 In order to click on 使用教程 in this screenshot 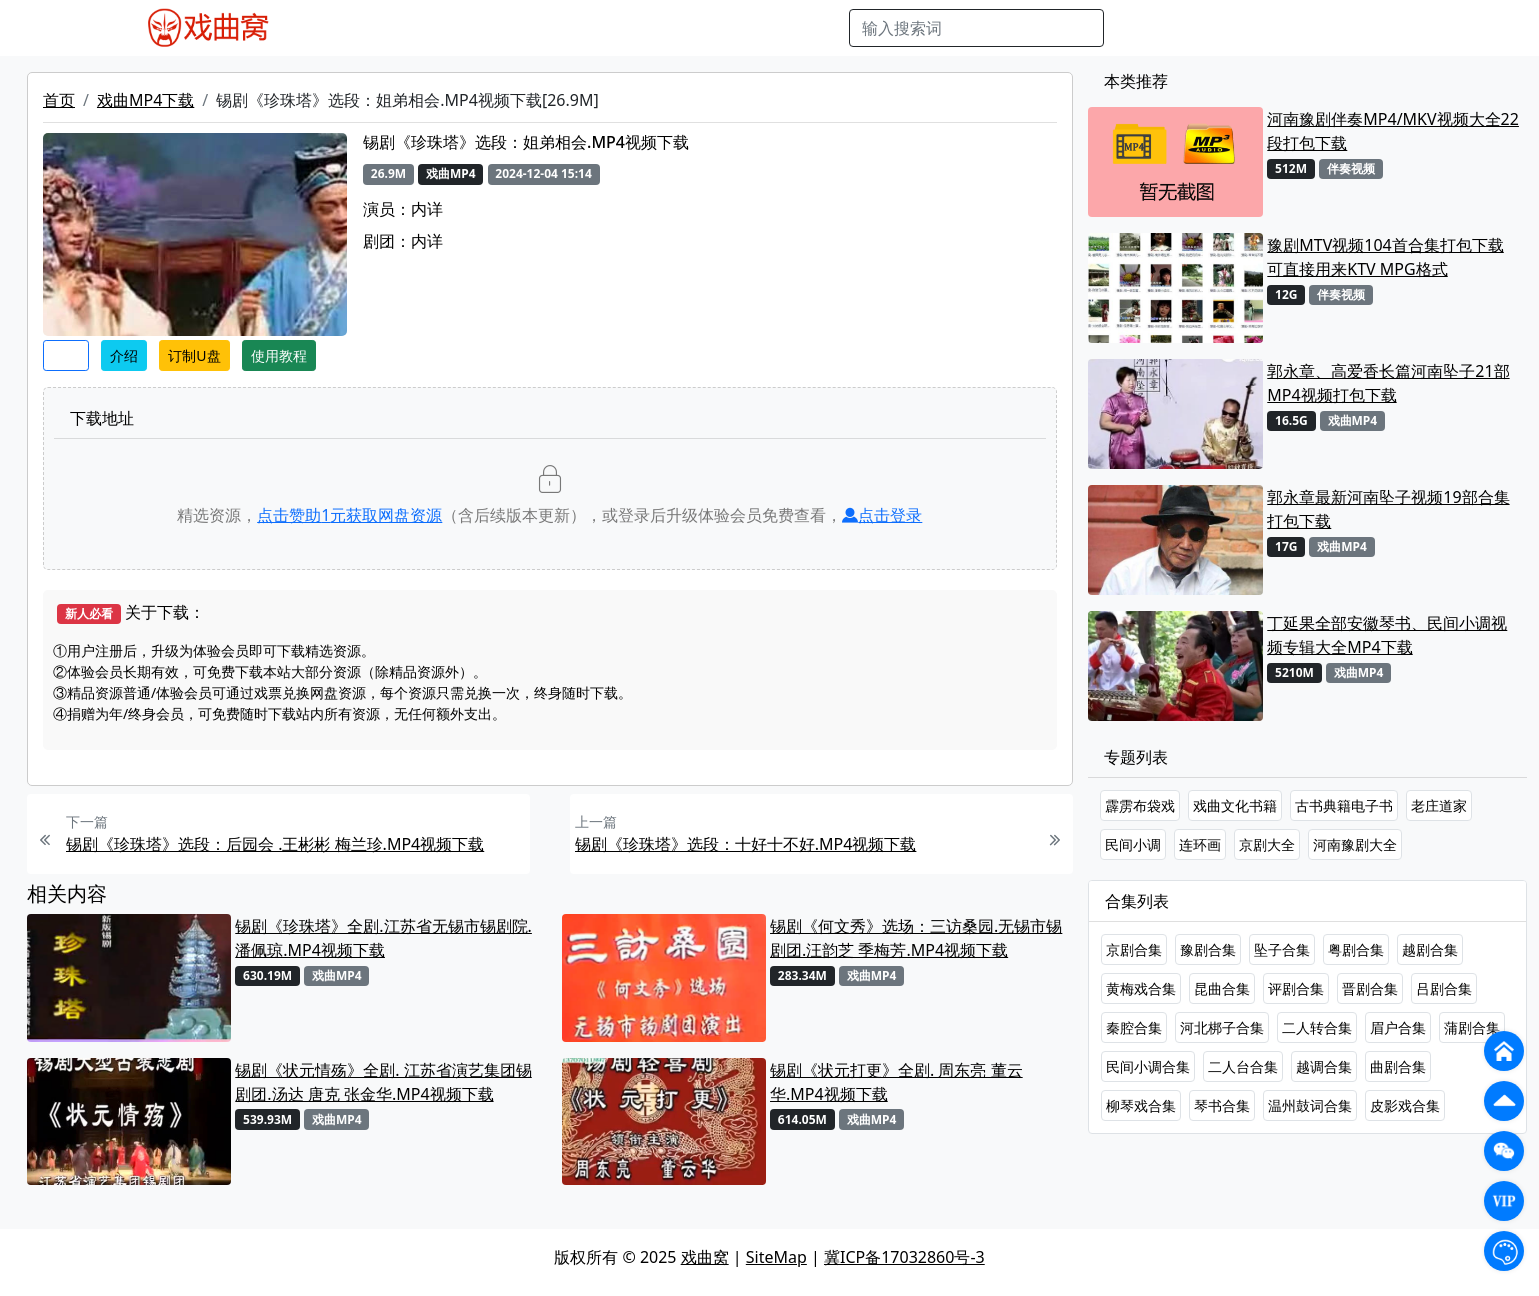, I will do `click(279, 355)`.